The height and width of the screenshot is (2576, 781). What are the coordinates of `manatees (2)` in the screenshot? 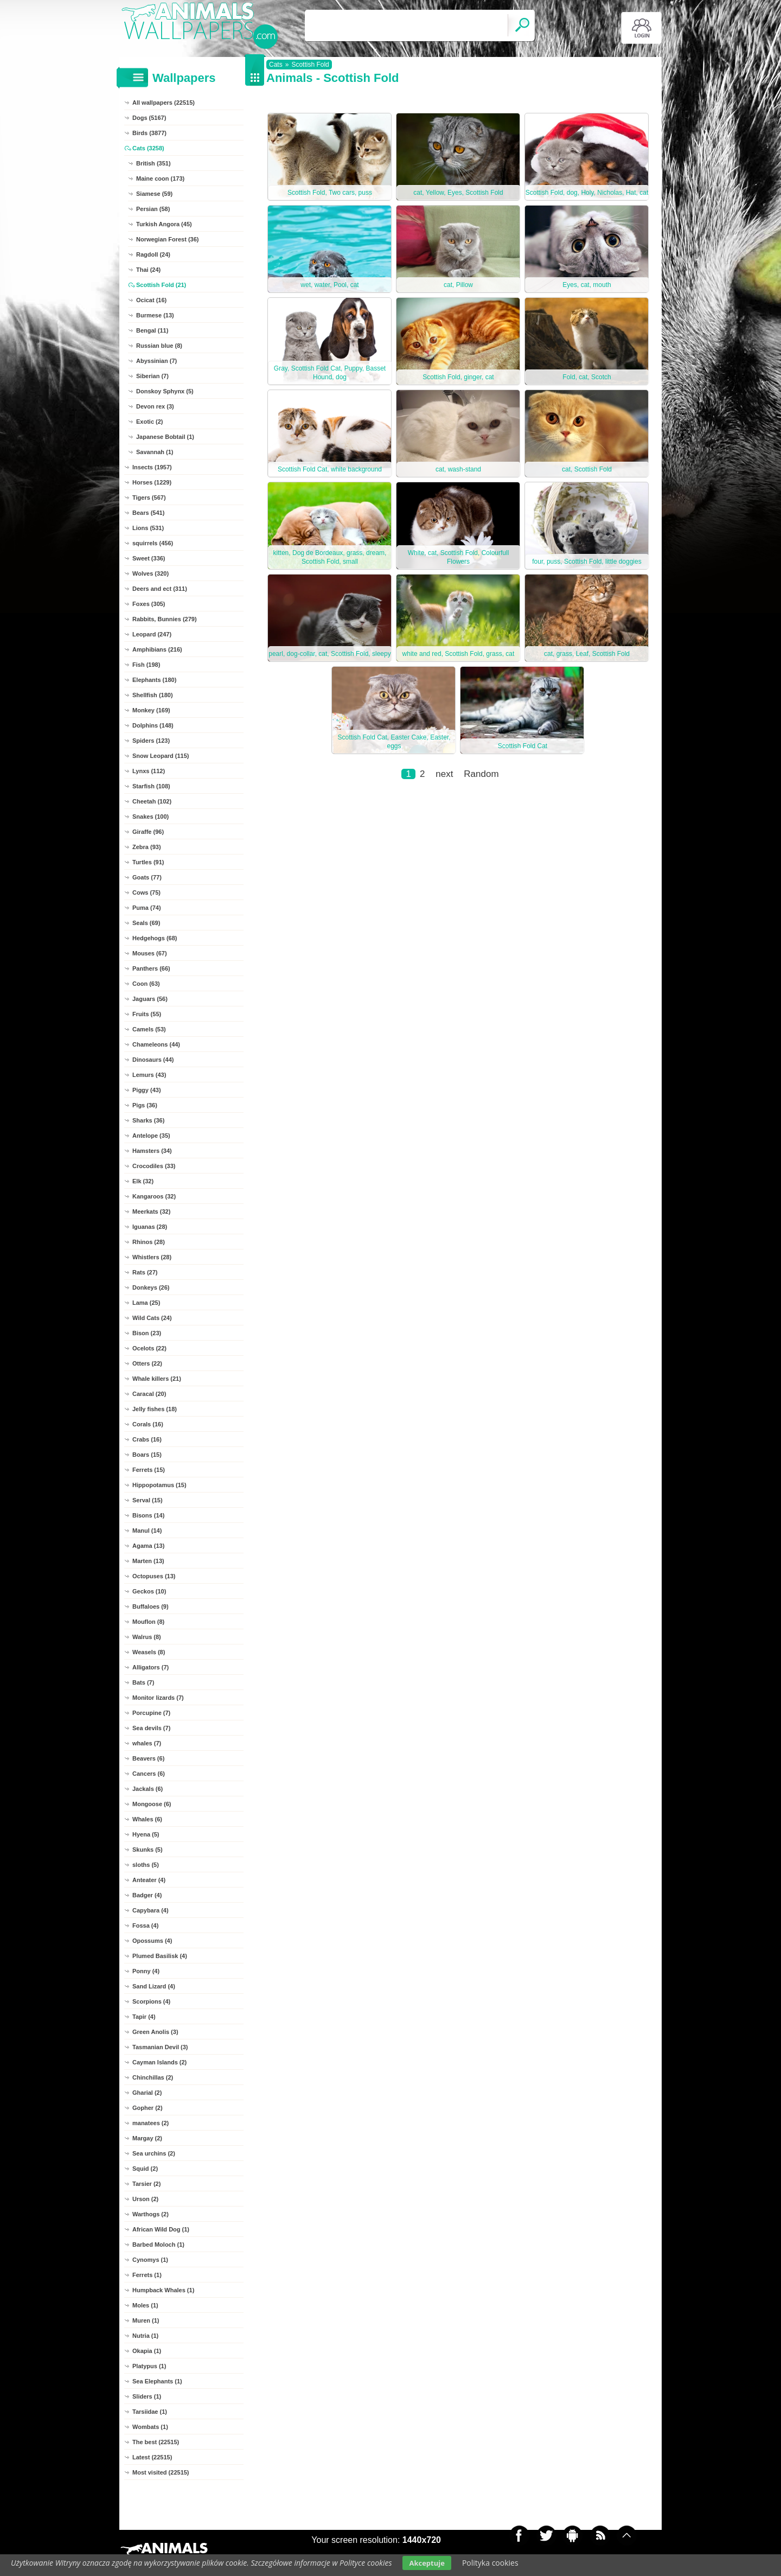 It's located at (150, 2123).